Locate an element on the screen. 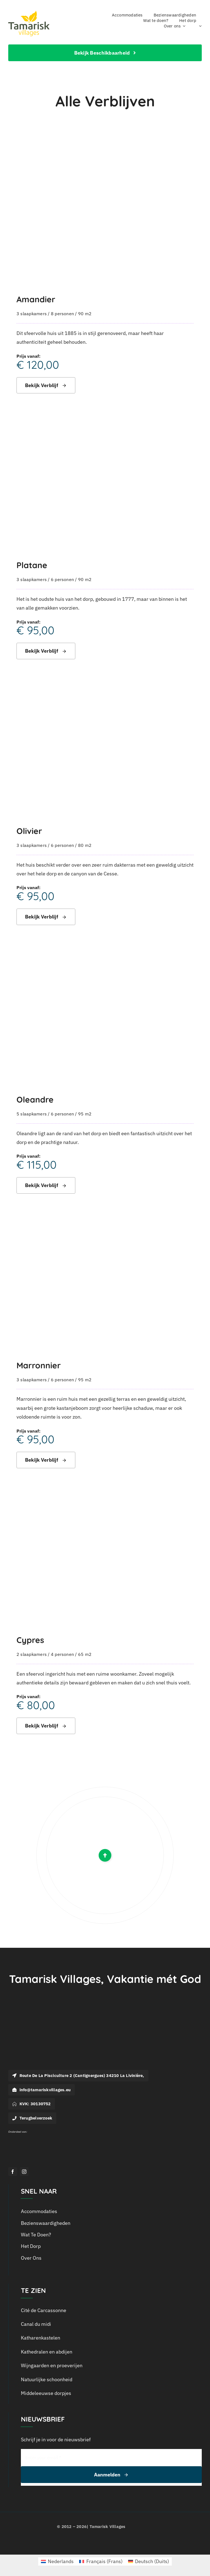 Image resolution: width=210 pixels, height=2576 pixels. 2 slaapkamers is located at coordinates (31, 1654).